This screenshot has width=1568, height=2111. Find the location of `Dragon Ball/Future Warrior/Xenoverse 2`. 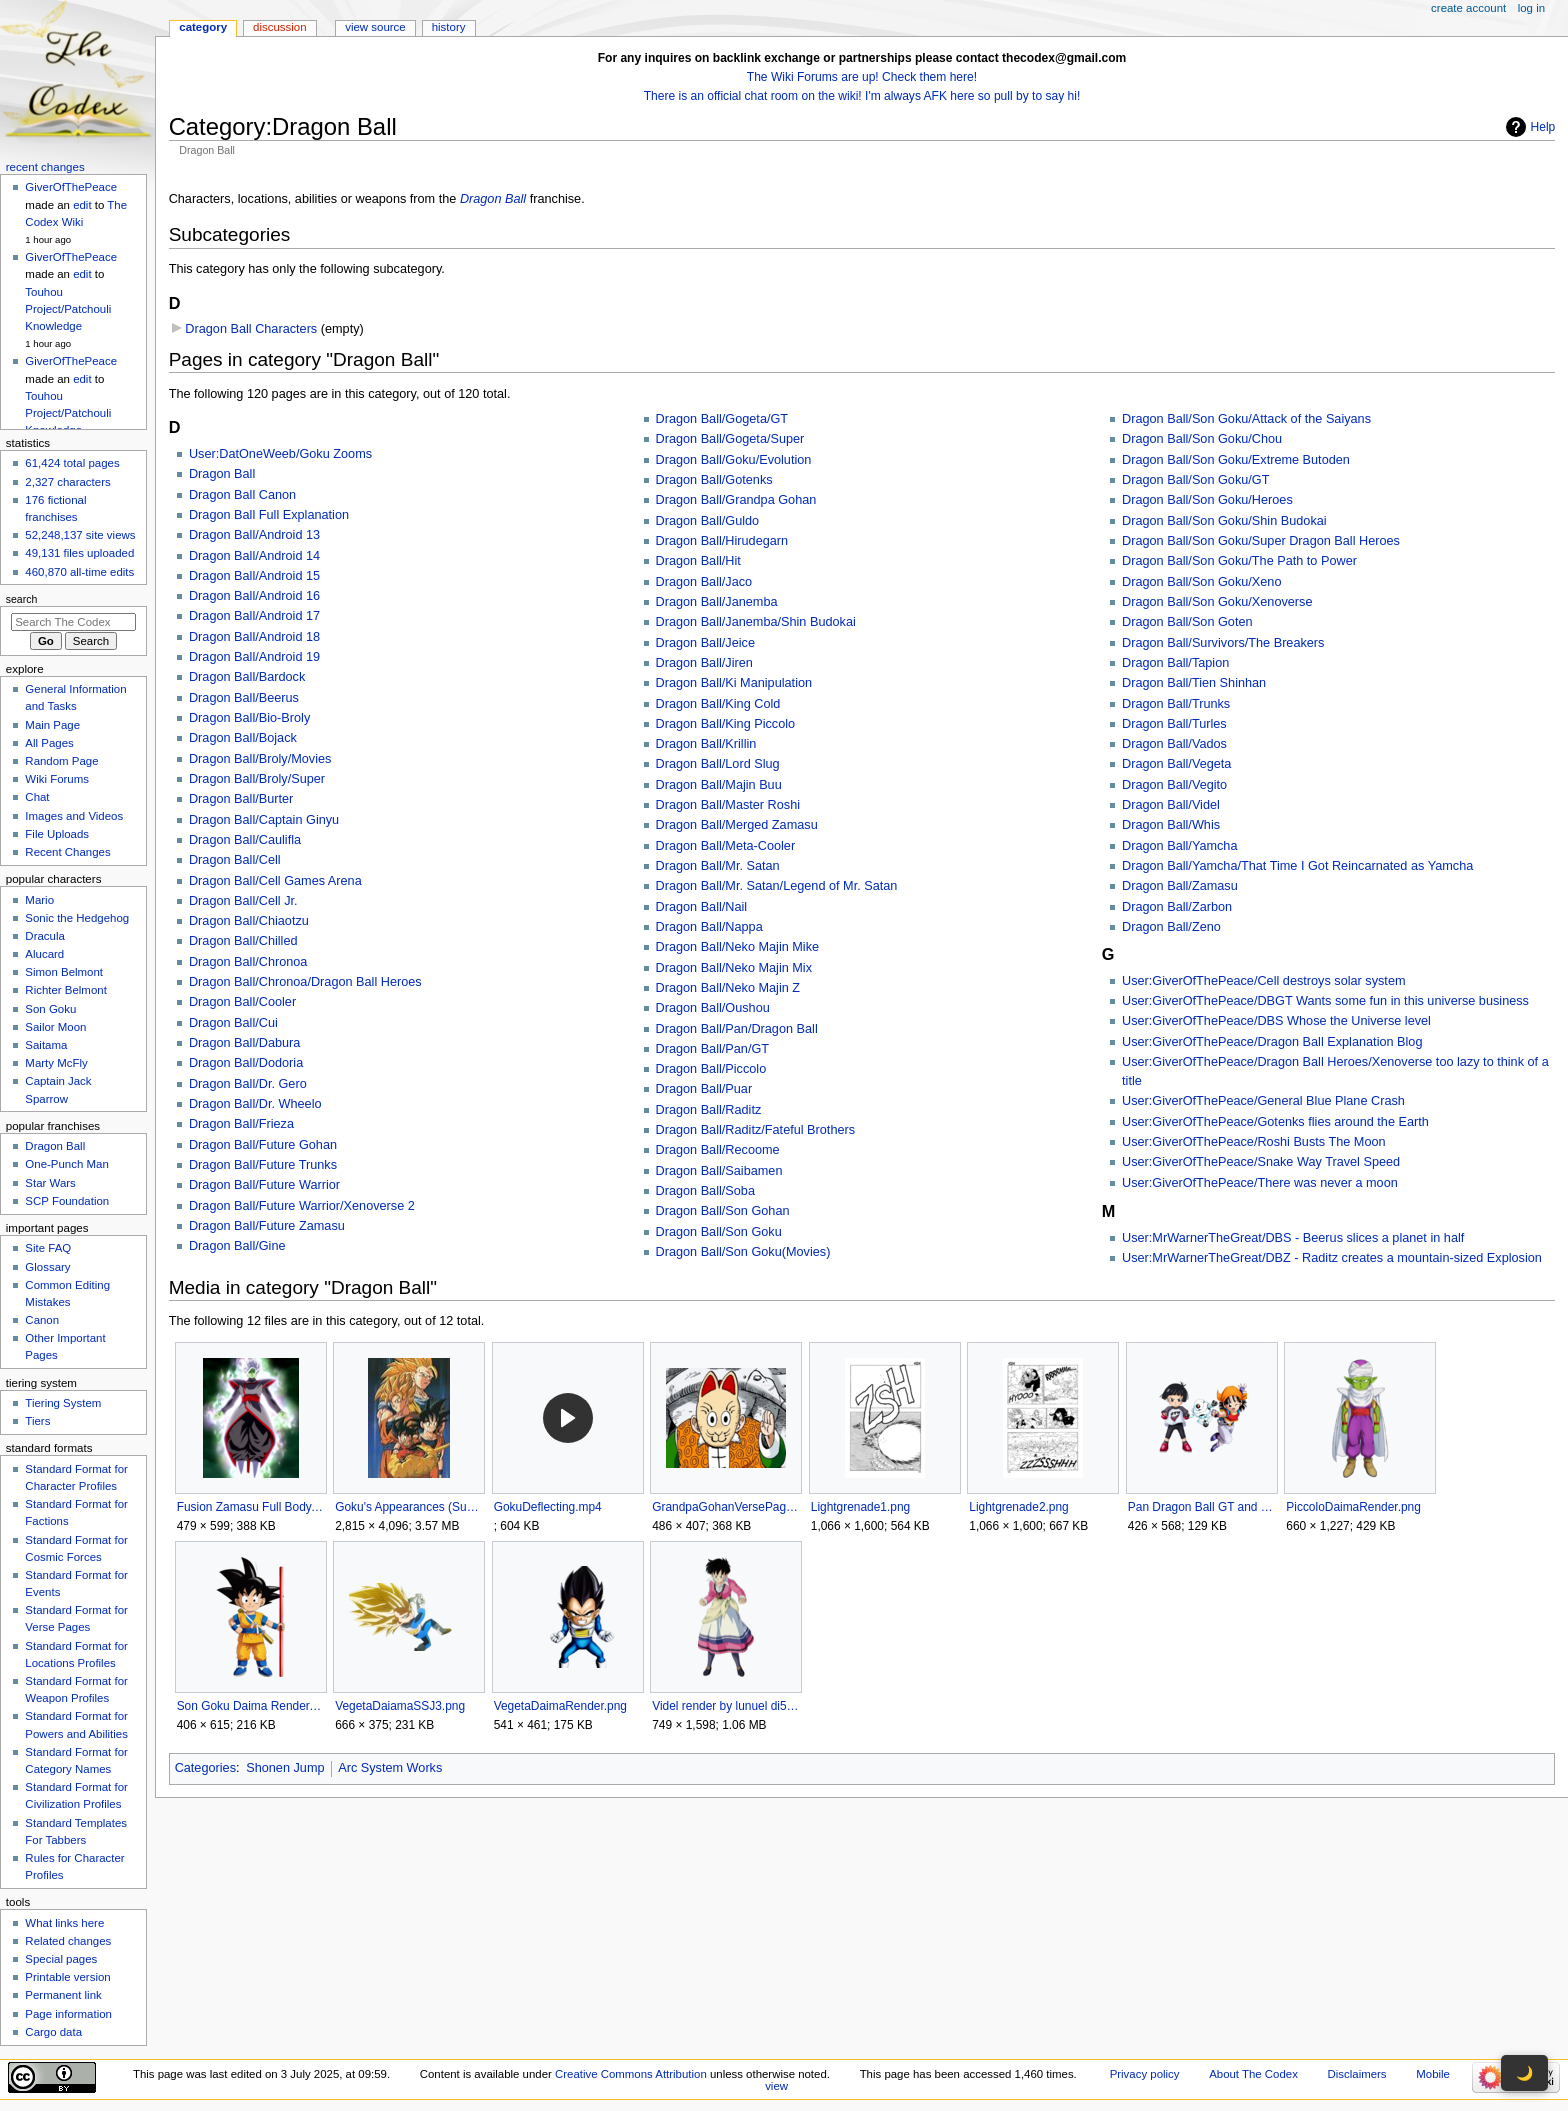

Dragon Ball/Future Warrior/Xenoverse 2 is located at coordinates (302, 1206).